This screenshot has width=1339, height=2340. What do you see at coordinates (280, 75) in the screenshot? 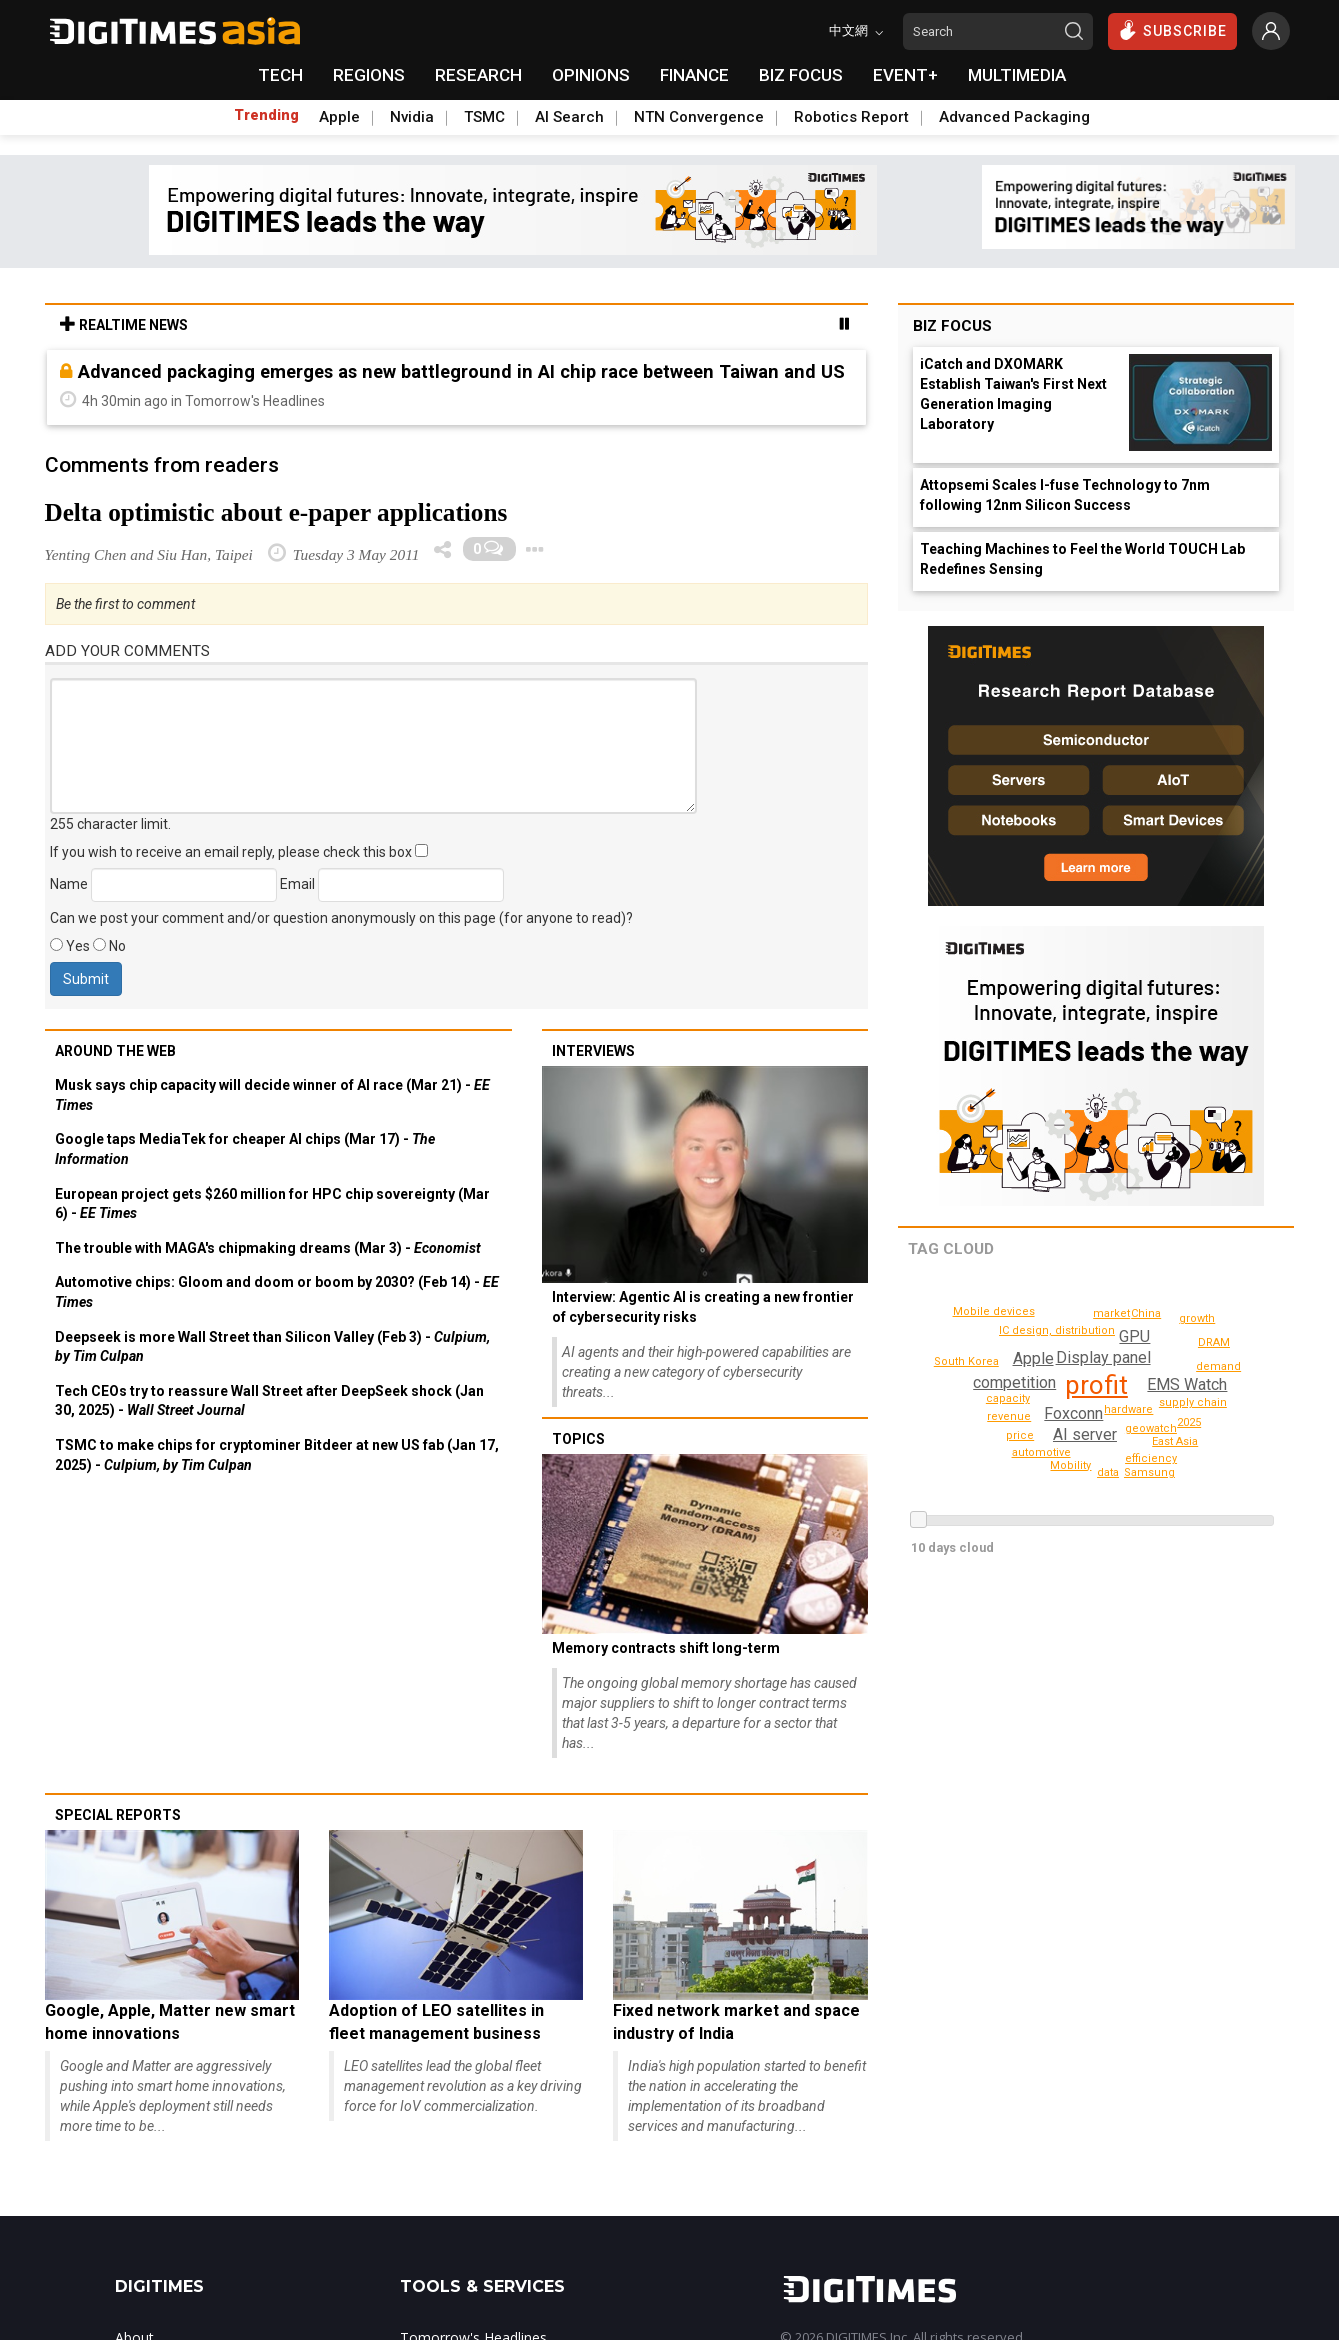
I see `TECH` at bounding box center [280, 75].